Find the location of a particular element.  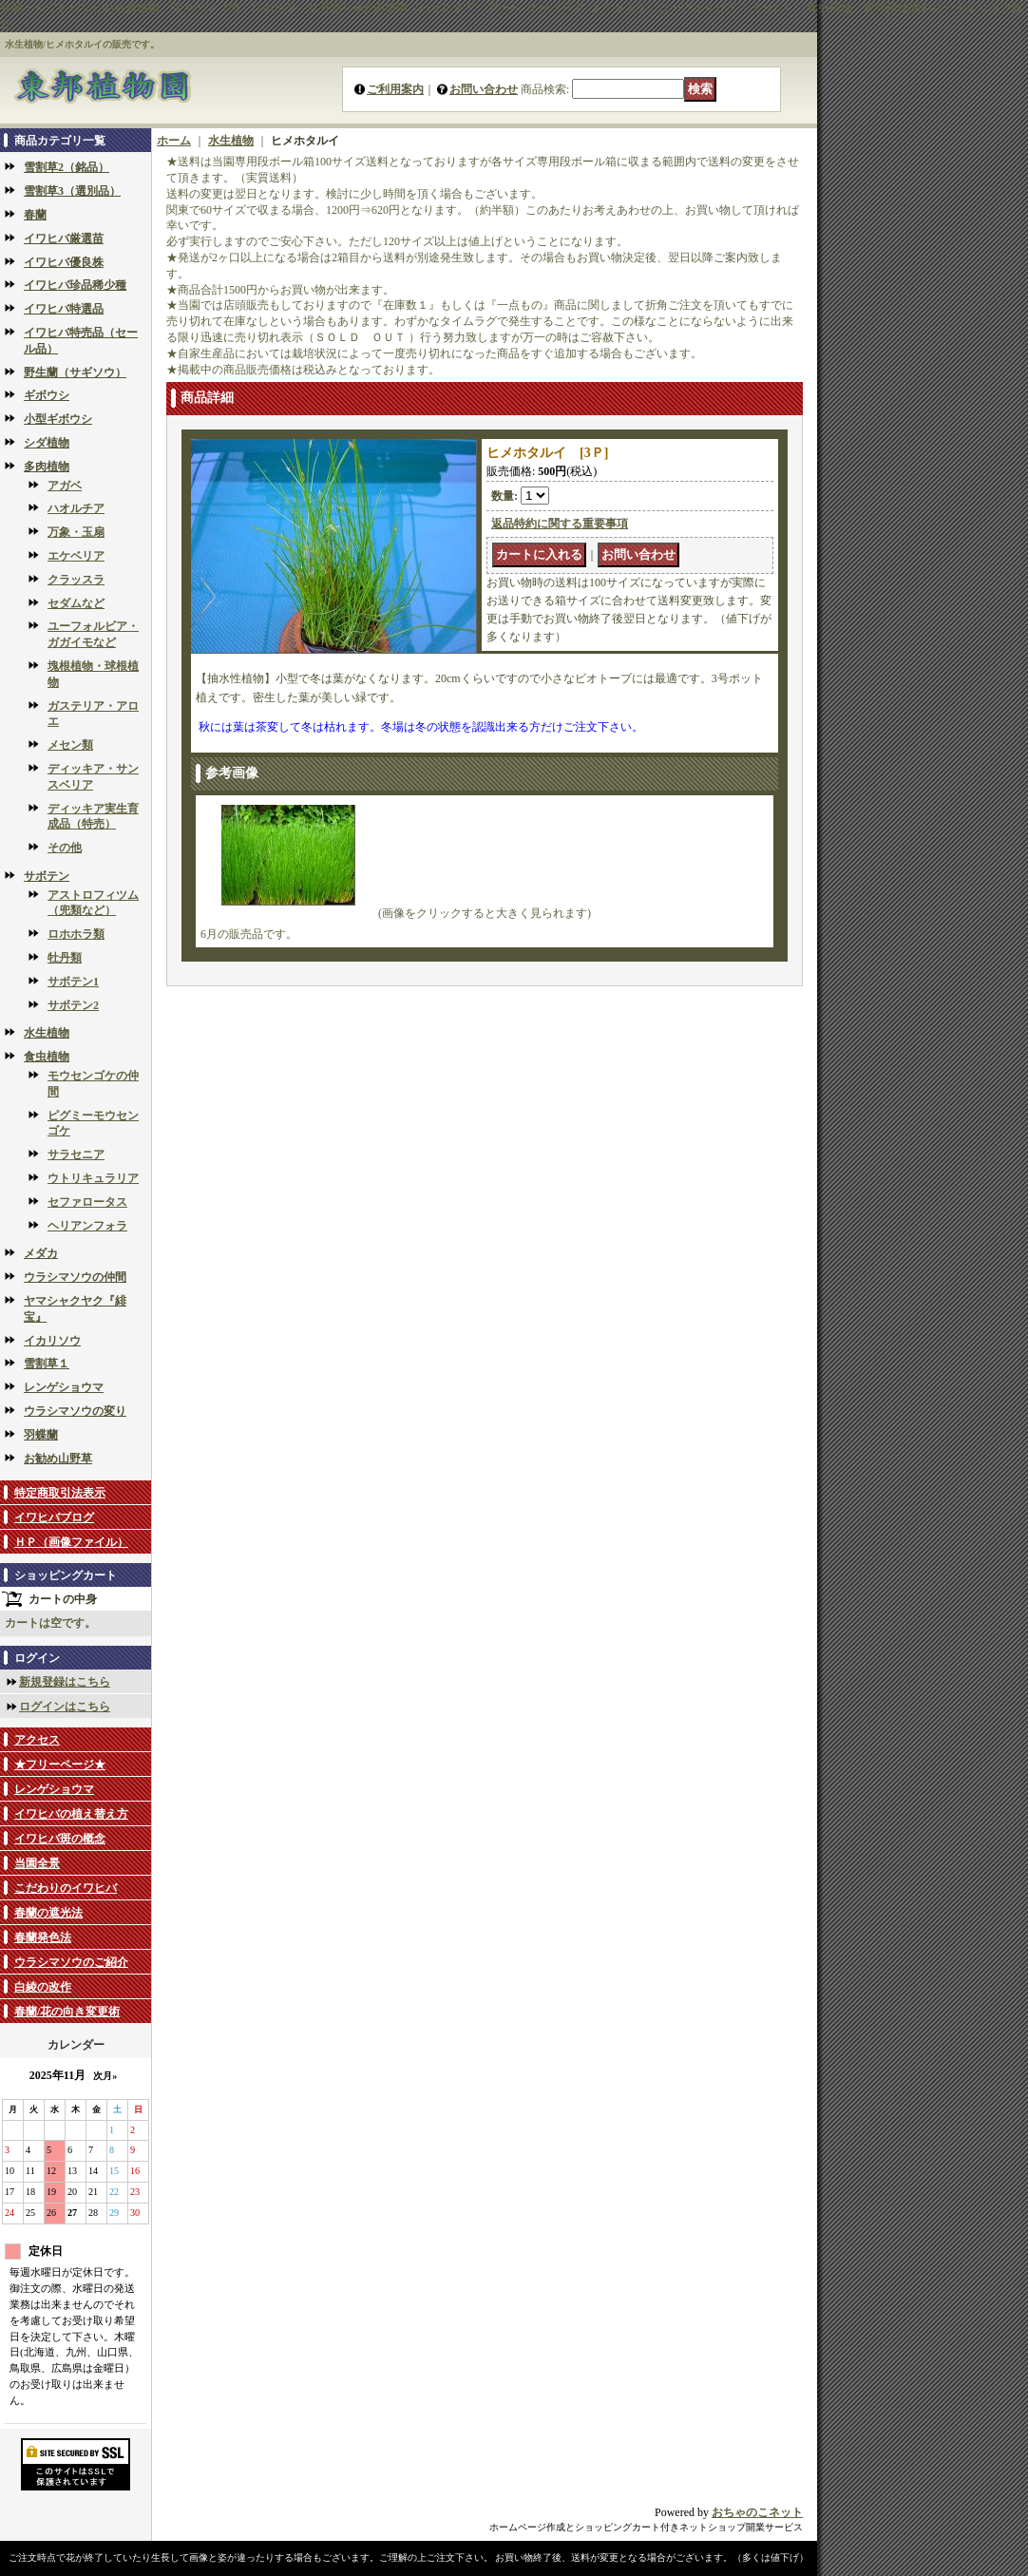

雪割草3（選別品） is located at coordinates (72, 191).